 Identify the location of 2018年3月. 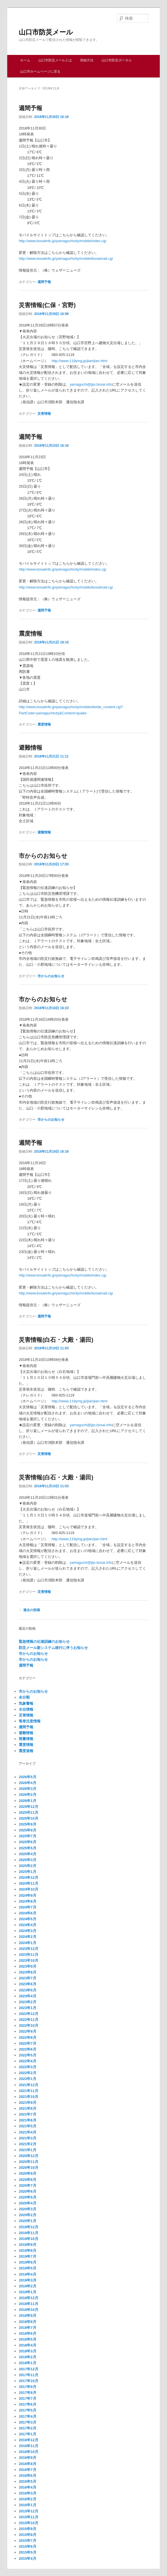
(27, 2351).